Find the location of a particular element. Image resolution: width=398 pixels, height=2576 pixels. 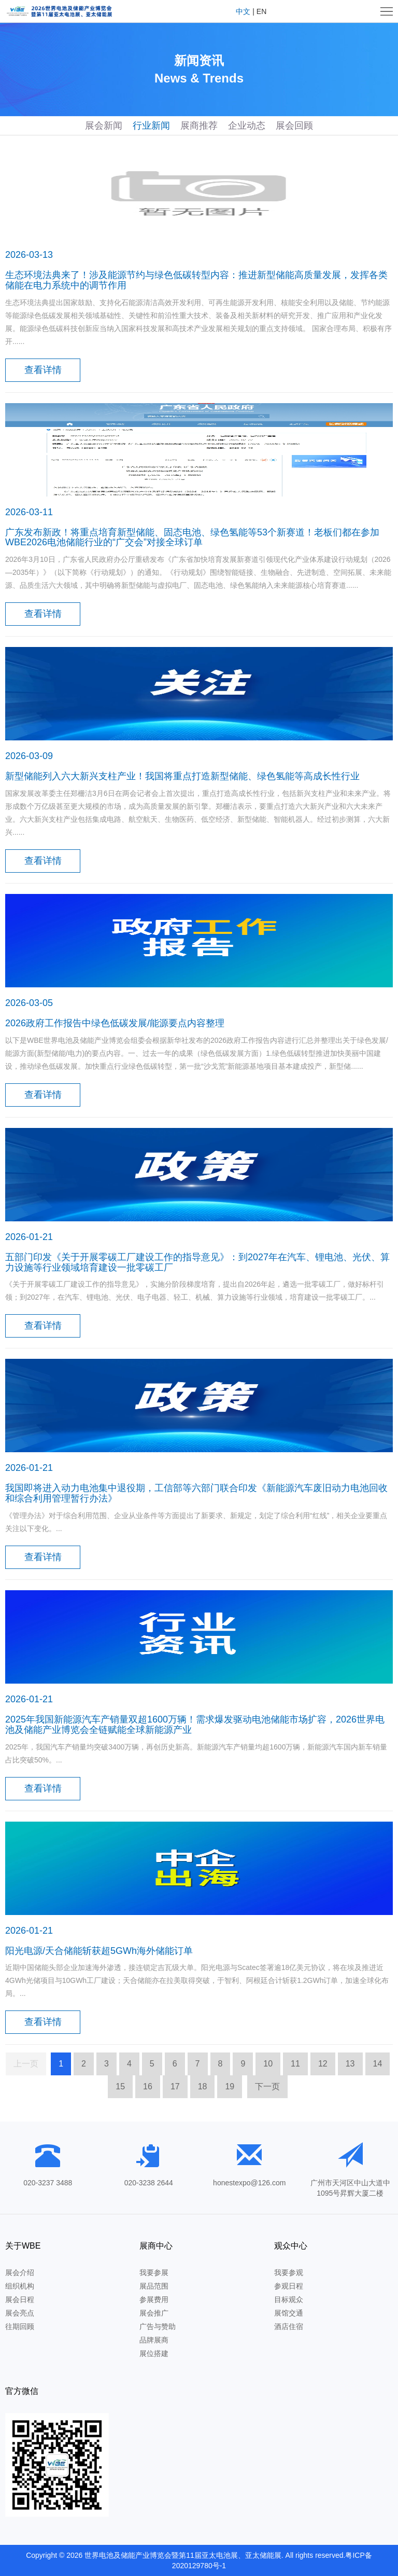

15 is located at coordinates (120, 2086).